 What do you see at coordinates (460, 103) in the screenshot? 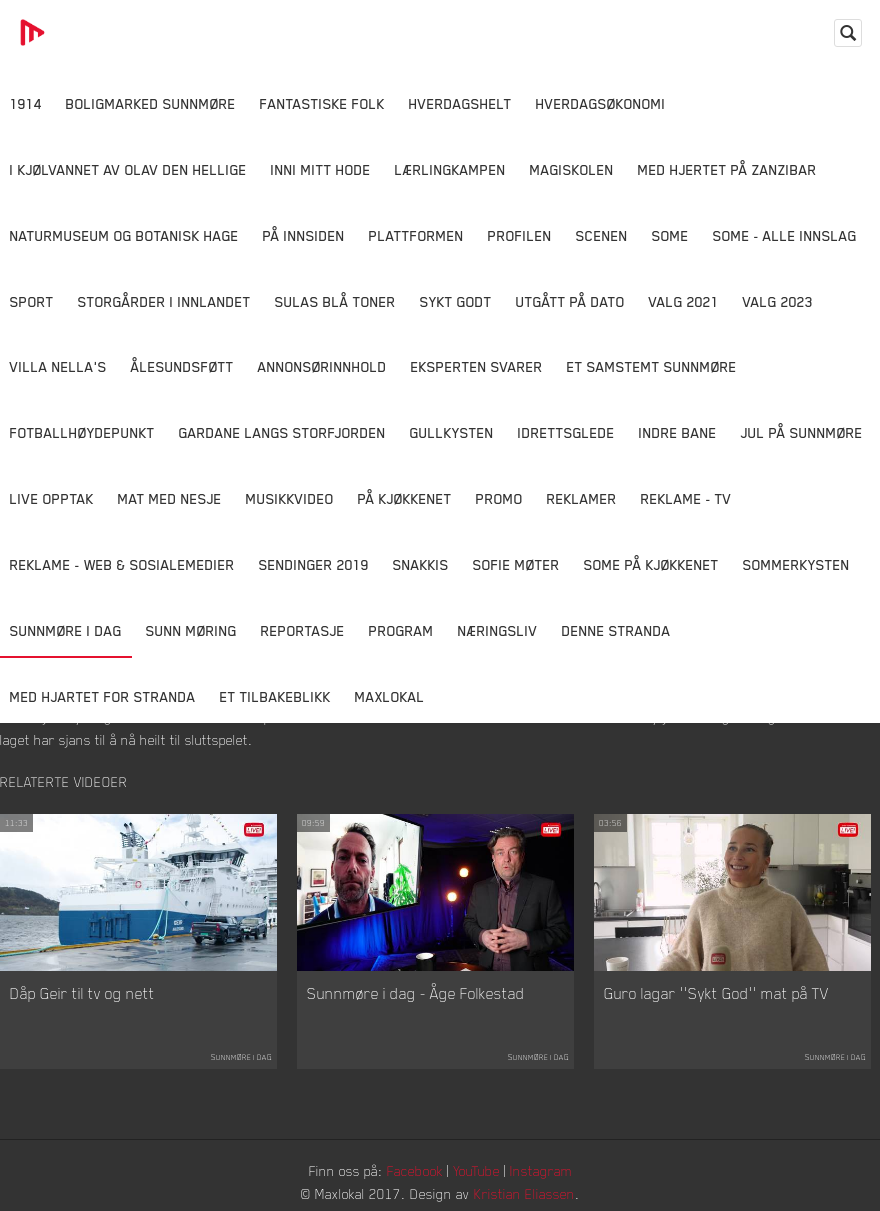
I see `Hverdagshelt` at bounding box center [460, 103].